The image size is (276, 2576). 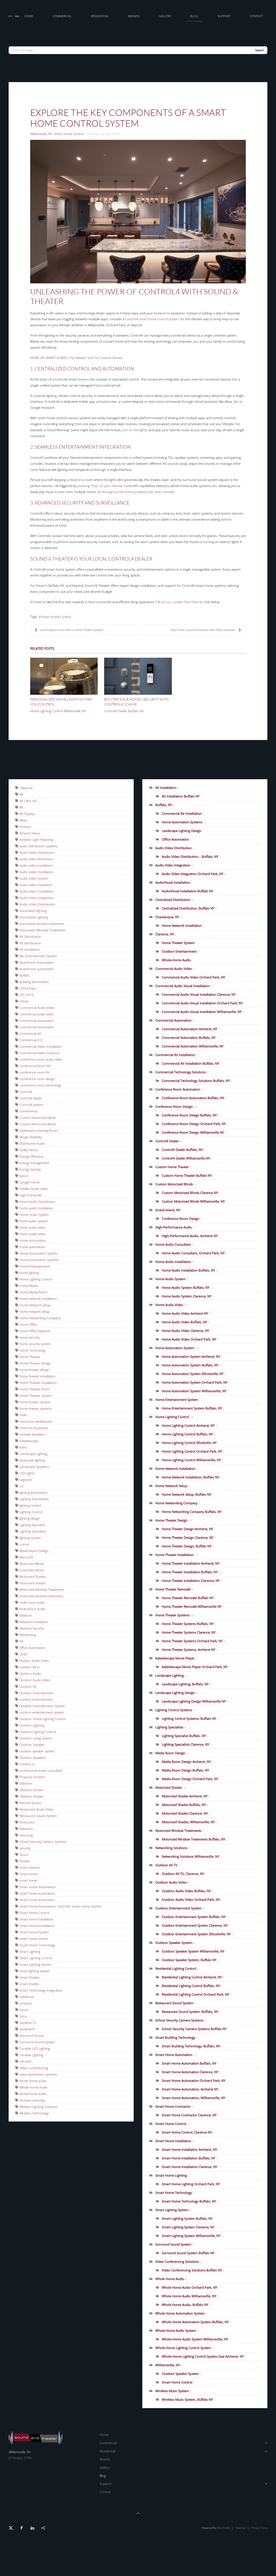 I want to click on Home Technology, so click(x=32, y=1350).